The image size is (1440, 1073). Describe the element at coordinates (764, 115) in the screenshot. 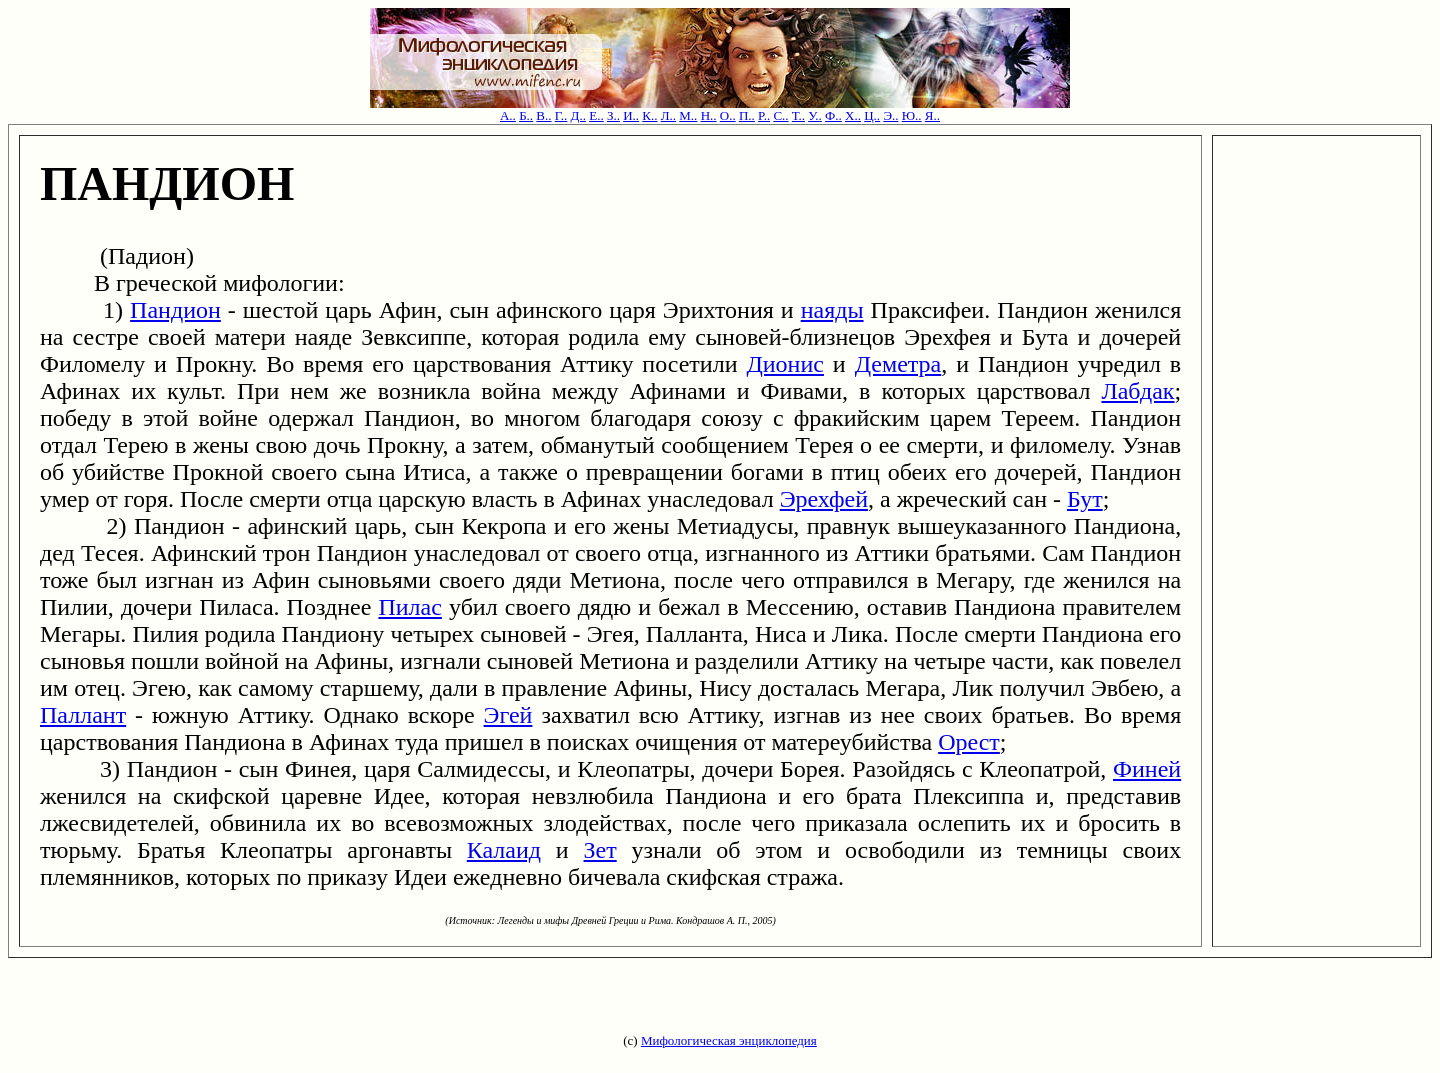

I see `Р..` at that location.